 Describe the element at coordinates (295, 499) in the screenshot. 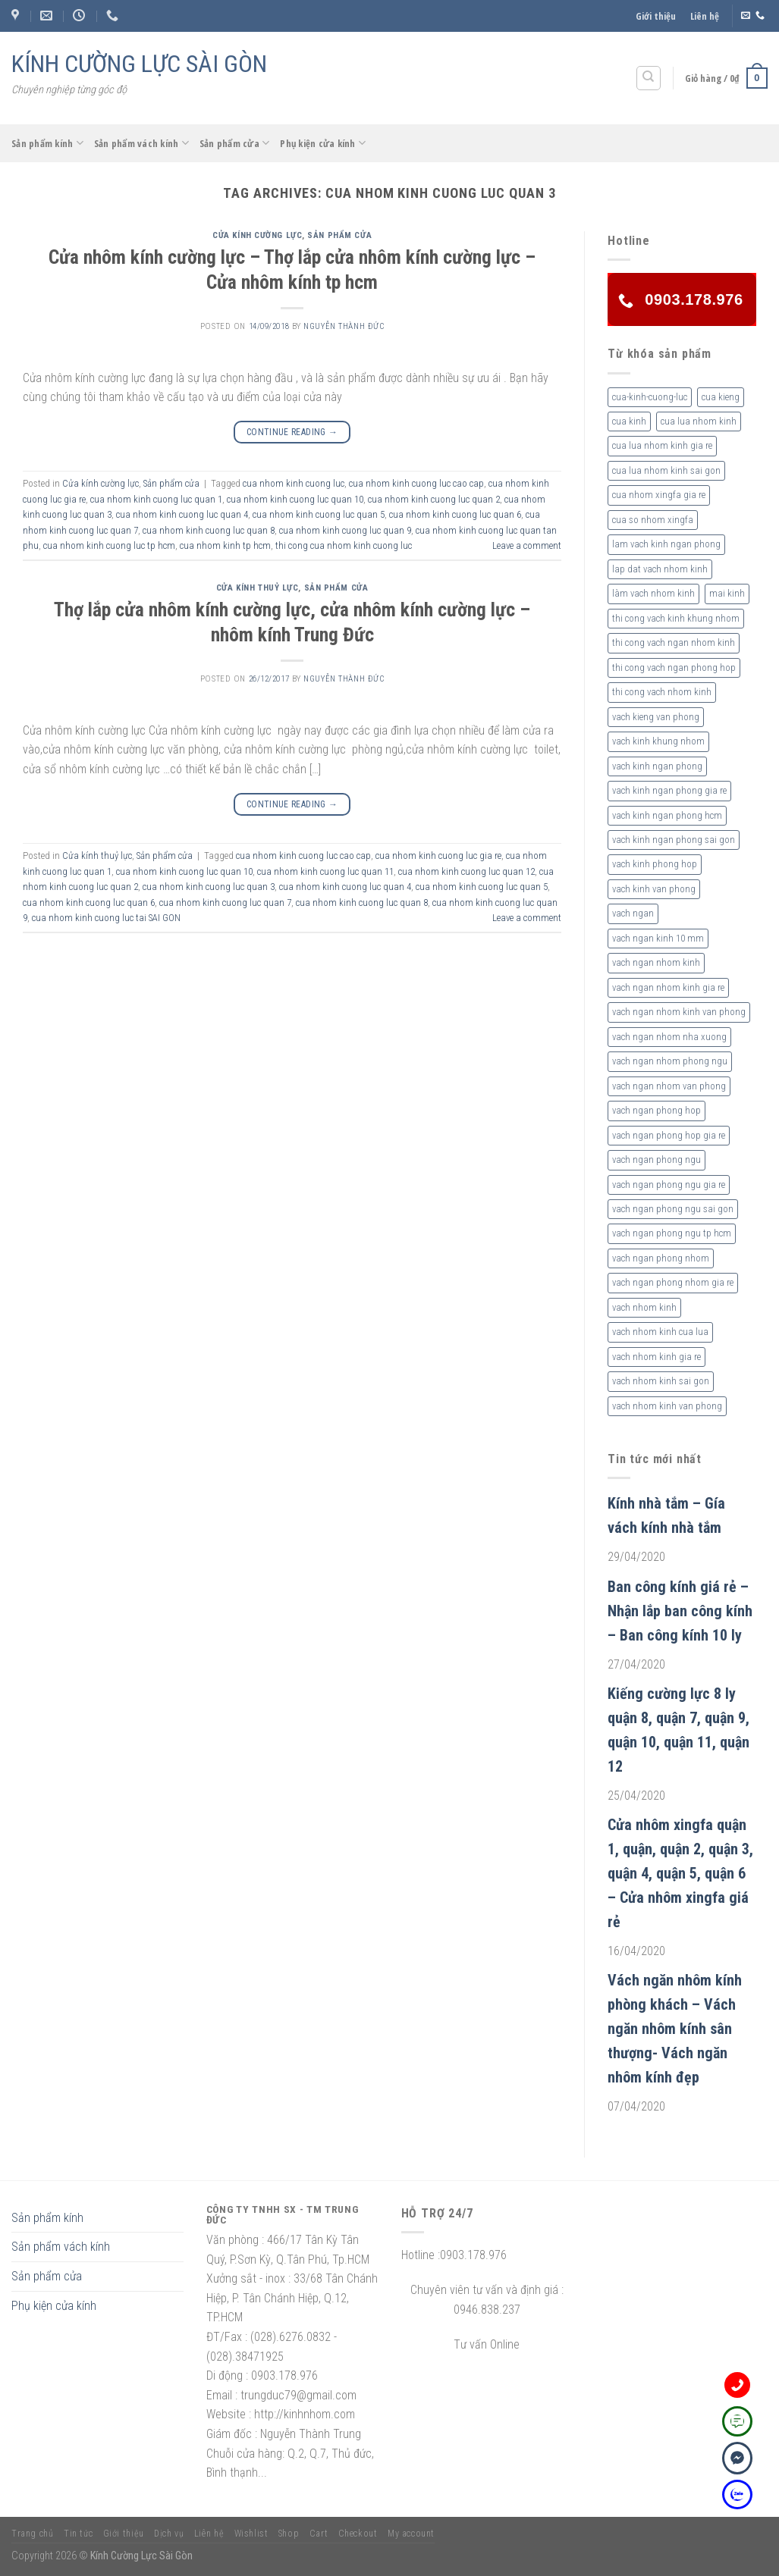

I see `cua nhom kinh cuong luc quan 10` at that location.